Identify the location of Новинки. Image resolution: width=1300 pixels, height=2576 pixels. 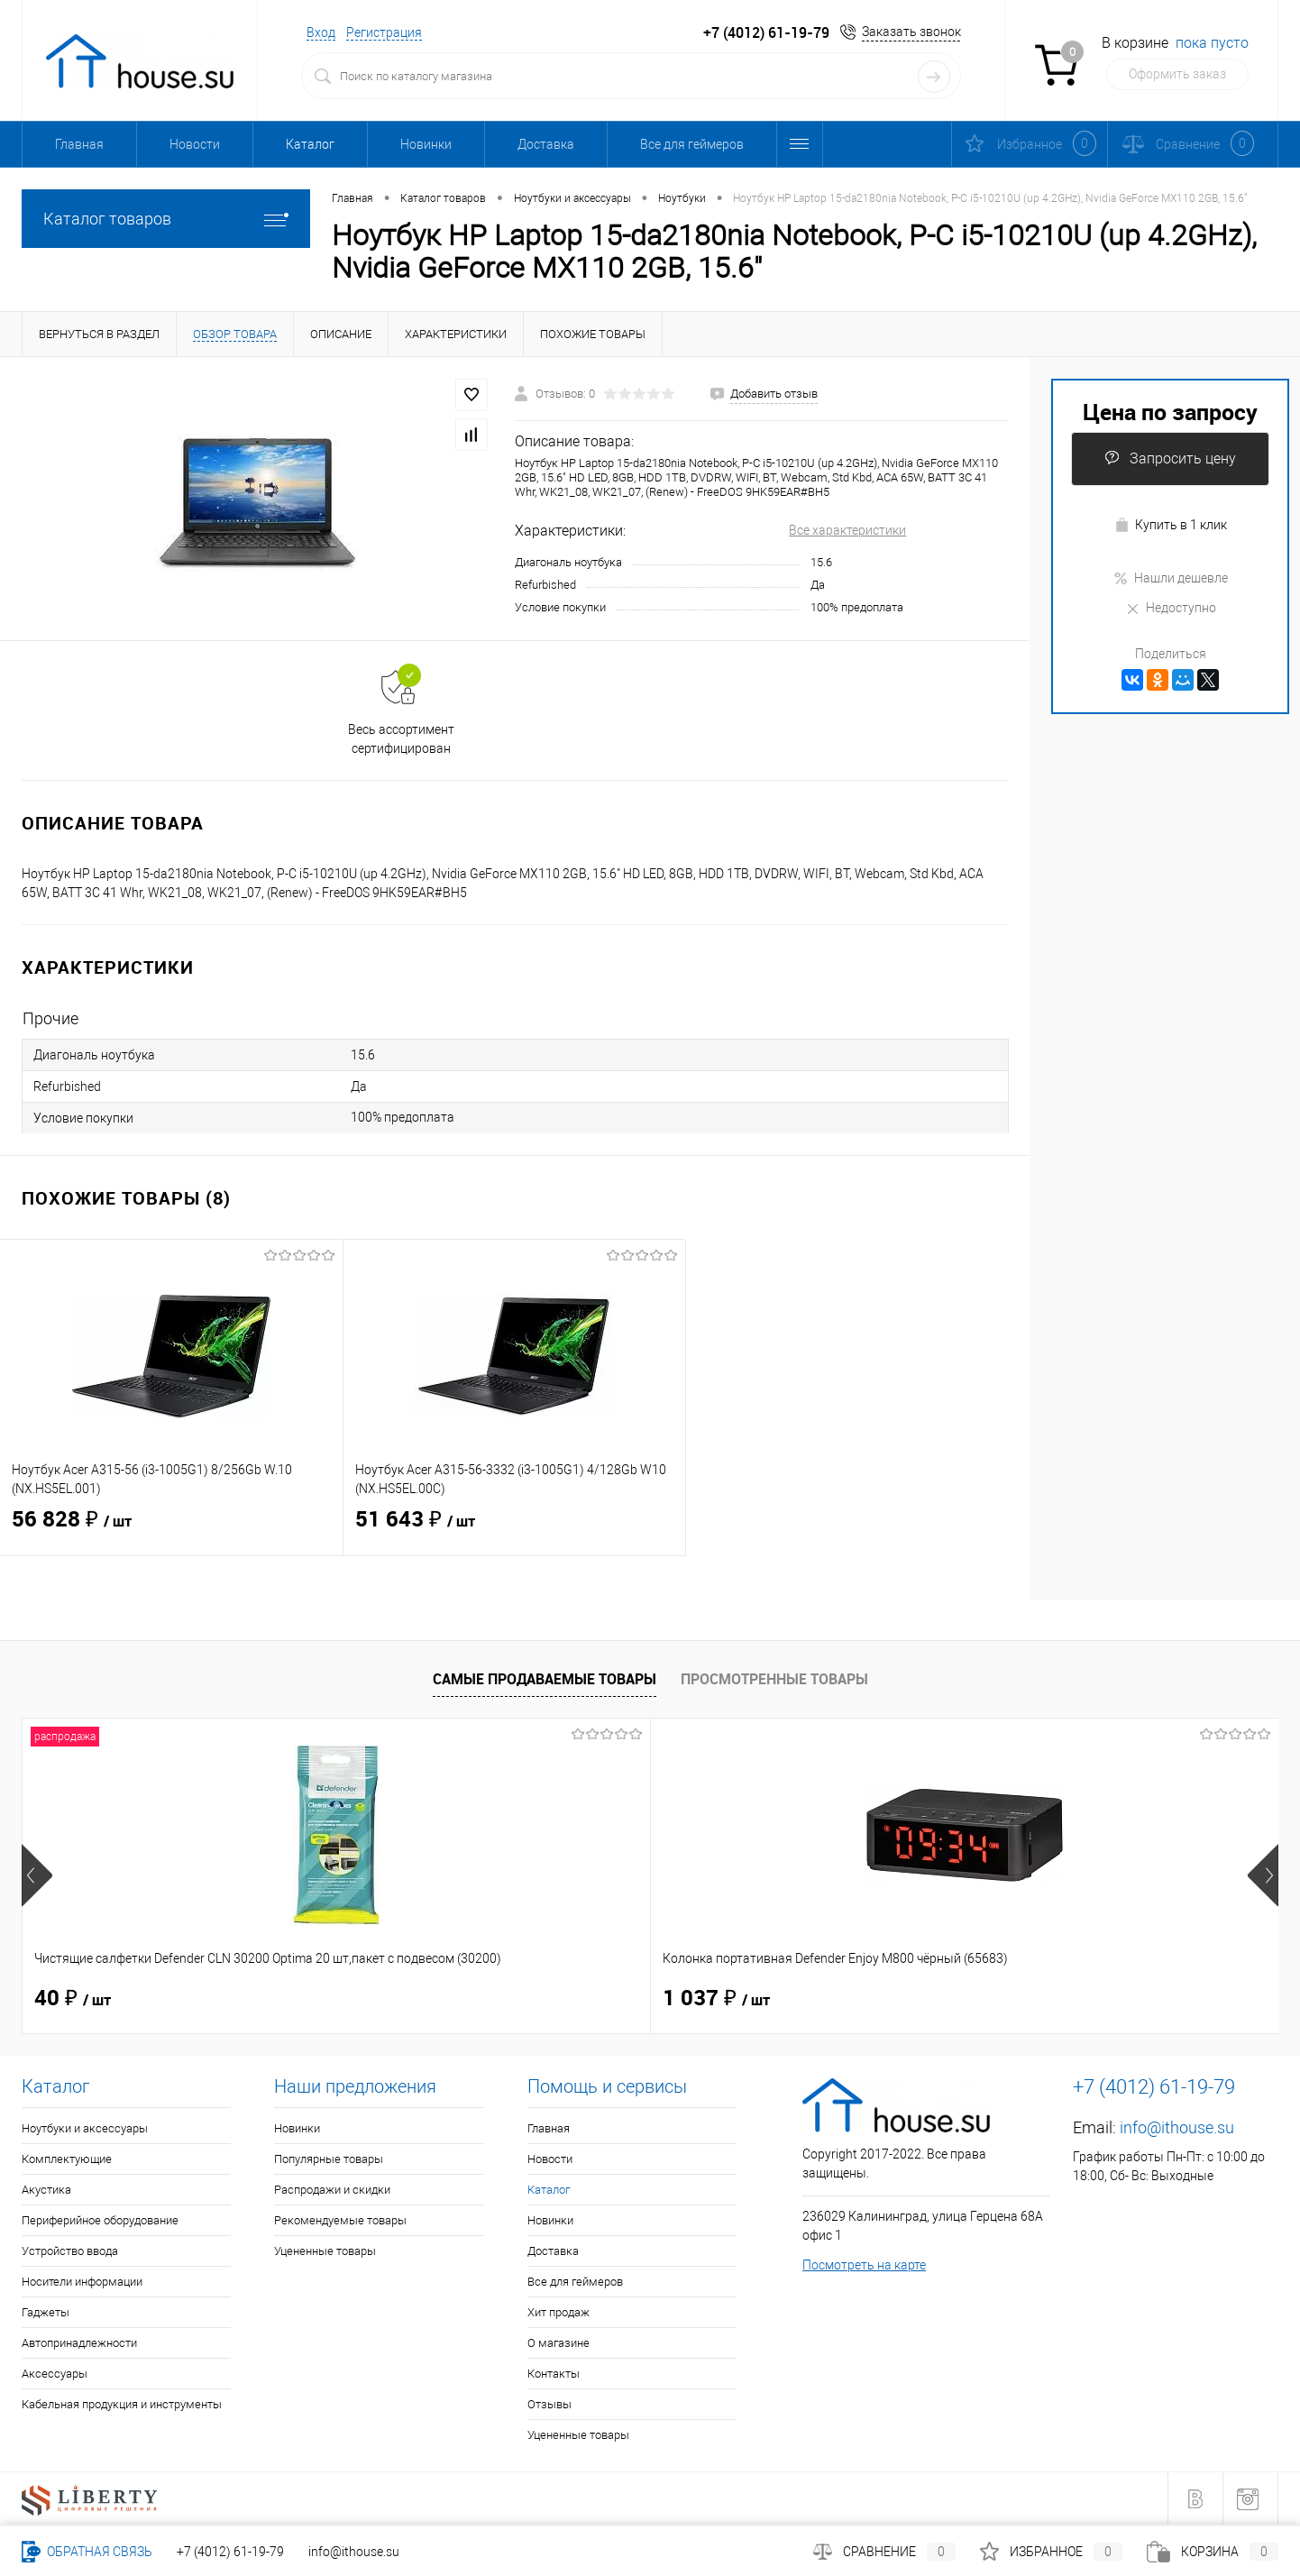
(426, 144).